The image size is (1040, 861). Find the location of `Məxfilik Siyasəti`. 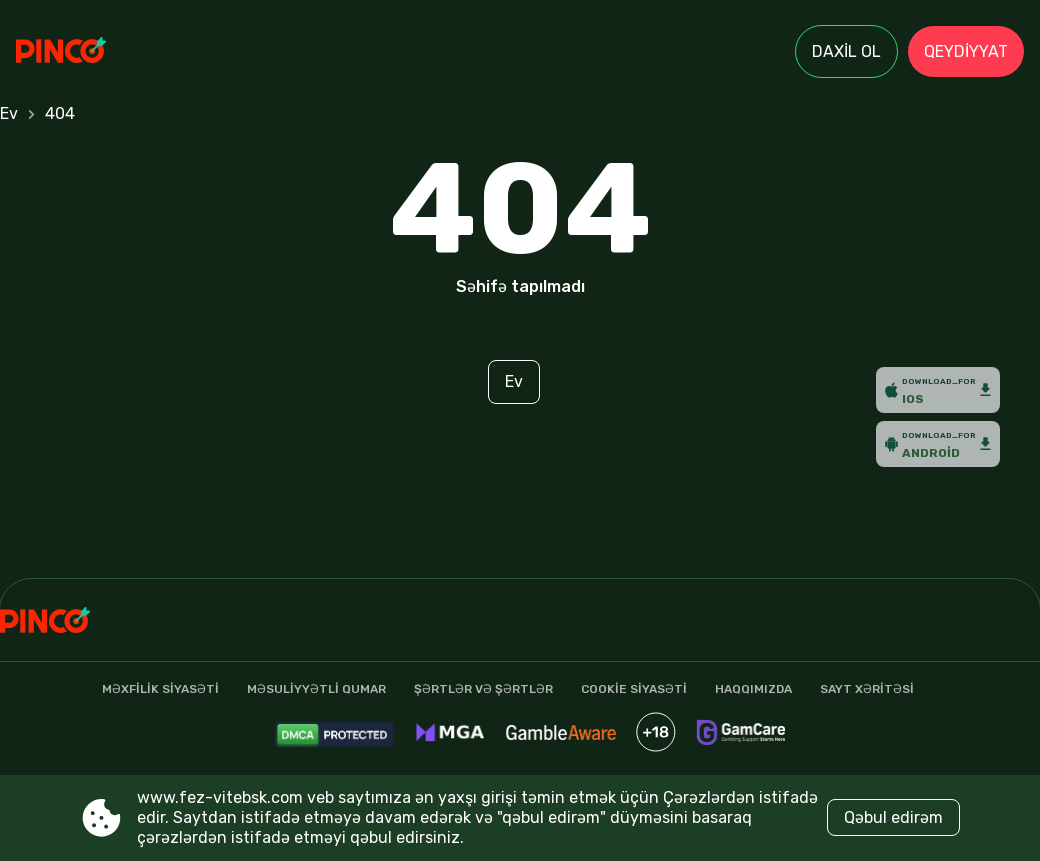

Məxfilik Siyasəti is located at coordinates (160, 689).